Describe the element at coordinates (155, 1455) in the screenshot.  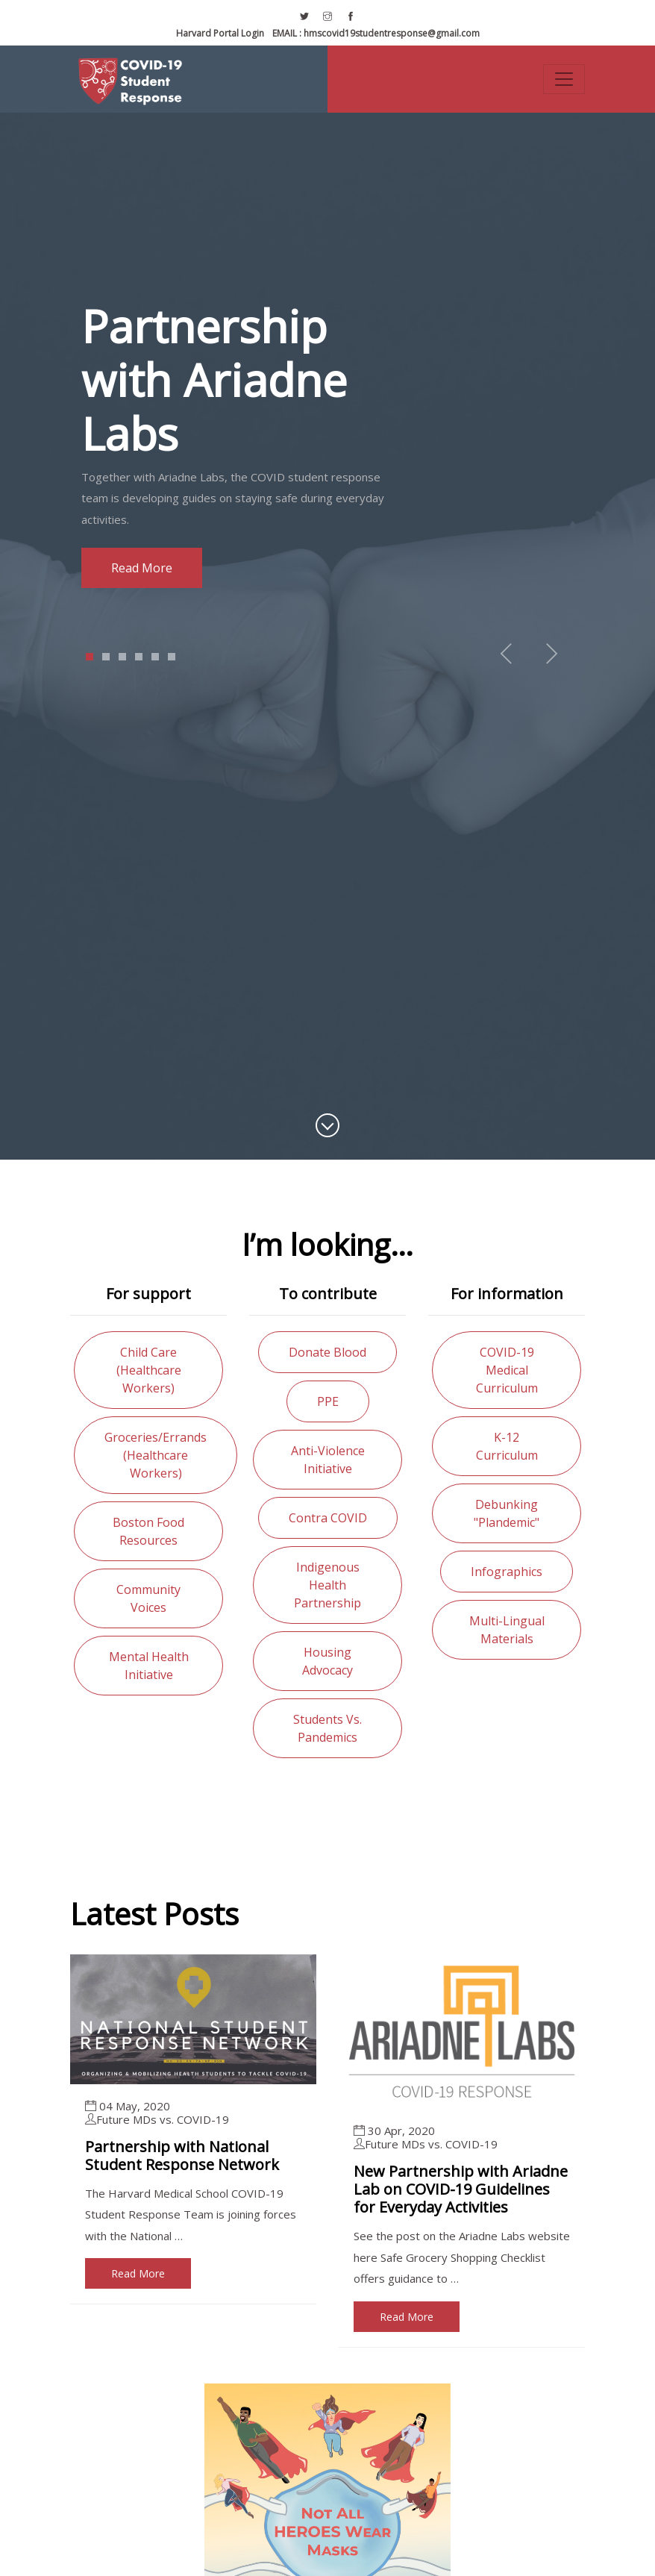
I see `Groceries/errands (healthcare workers)` at that location.